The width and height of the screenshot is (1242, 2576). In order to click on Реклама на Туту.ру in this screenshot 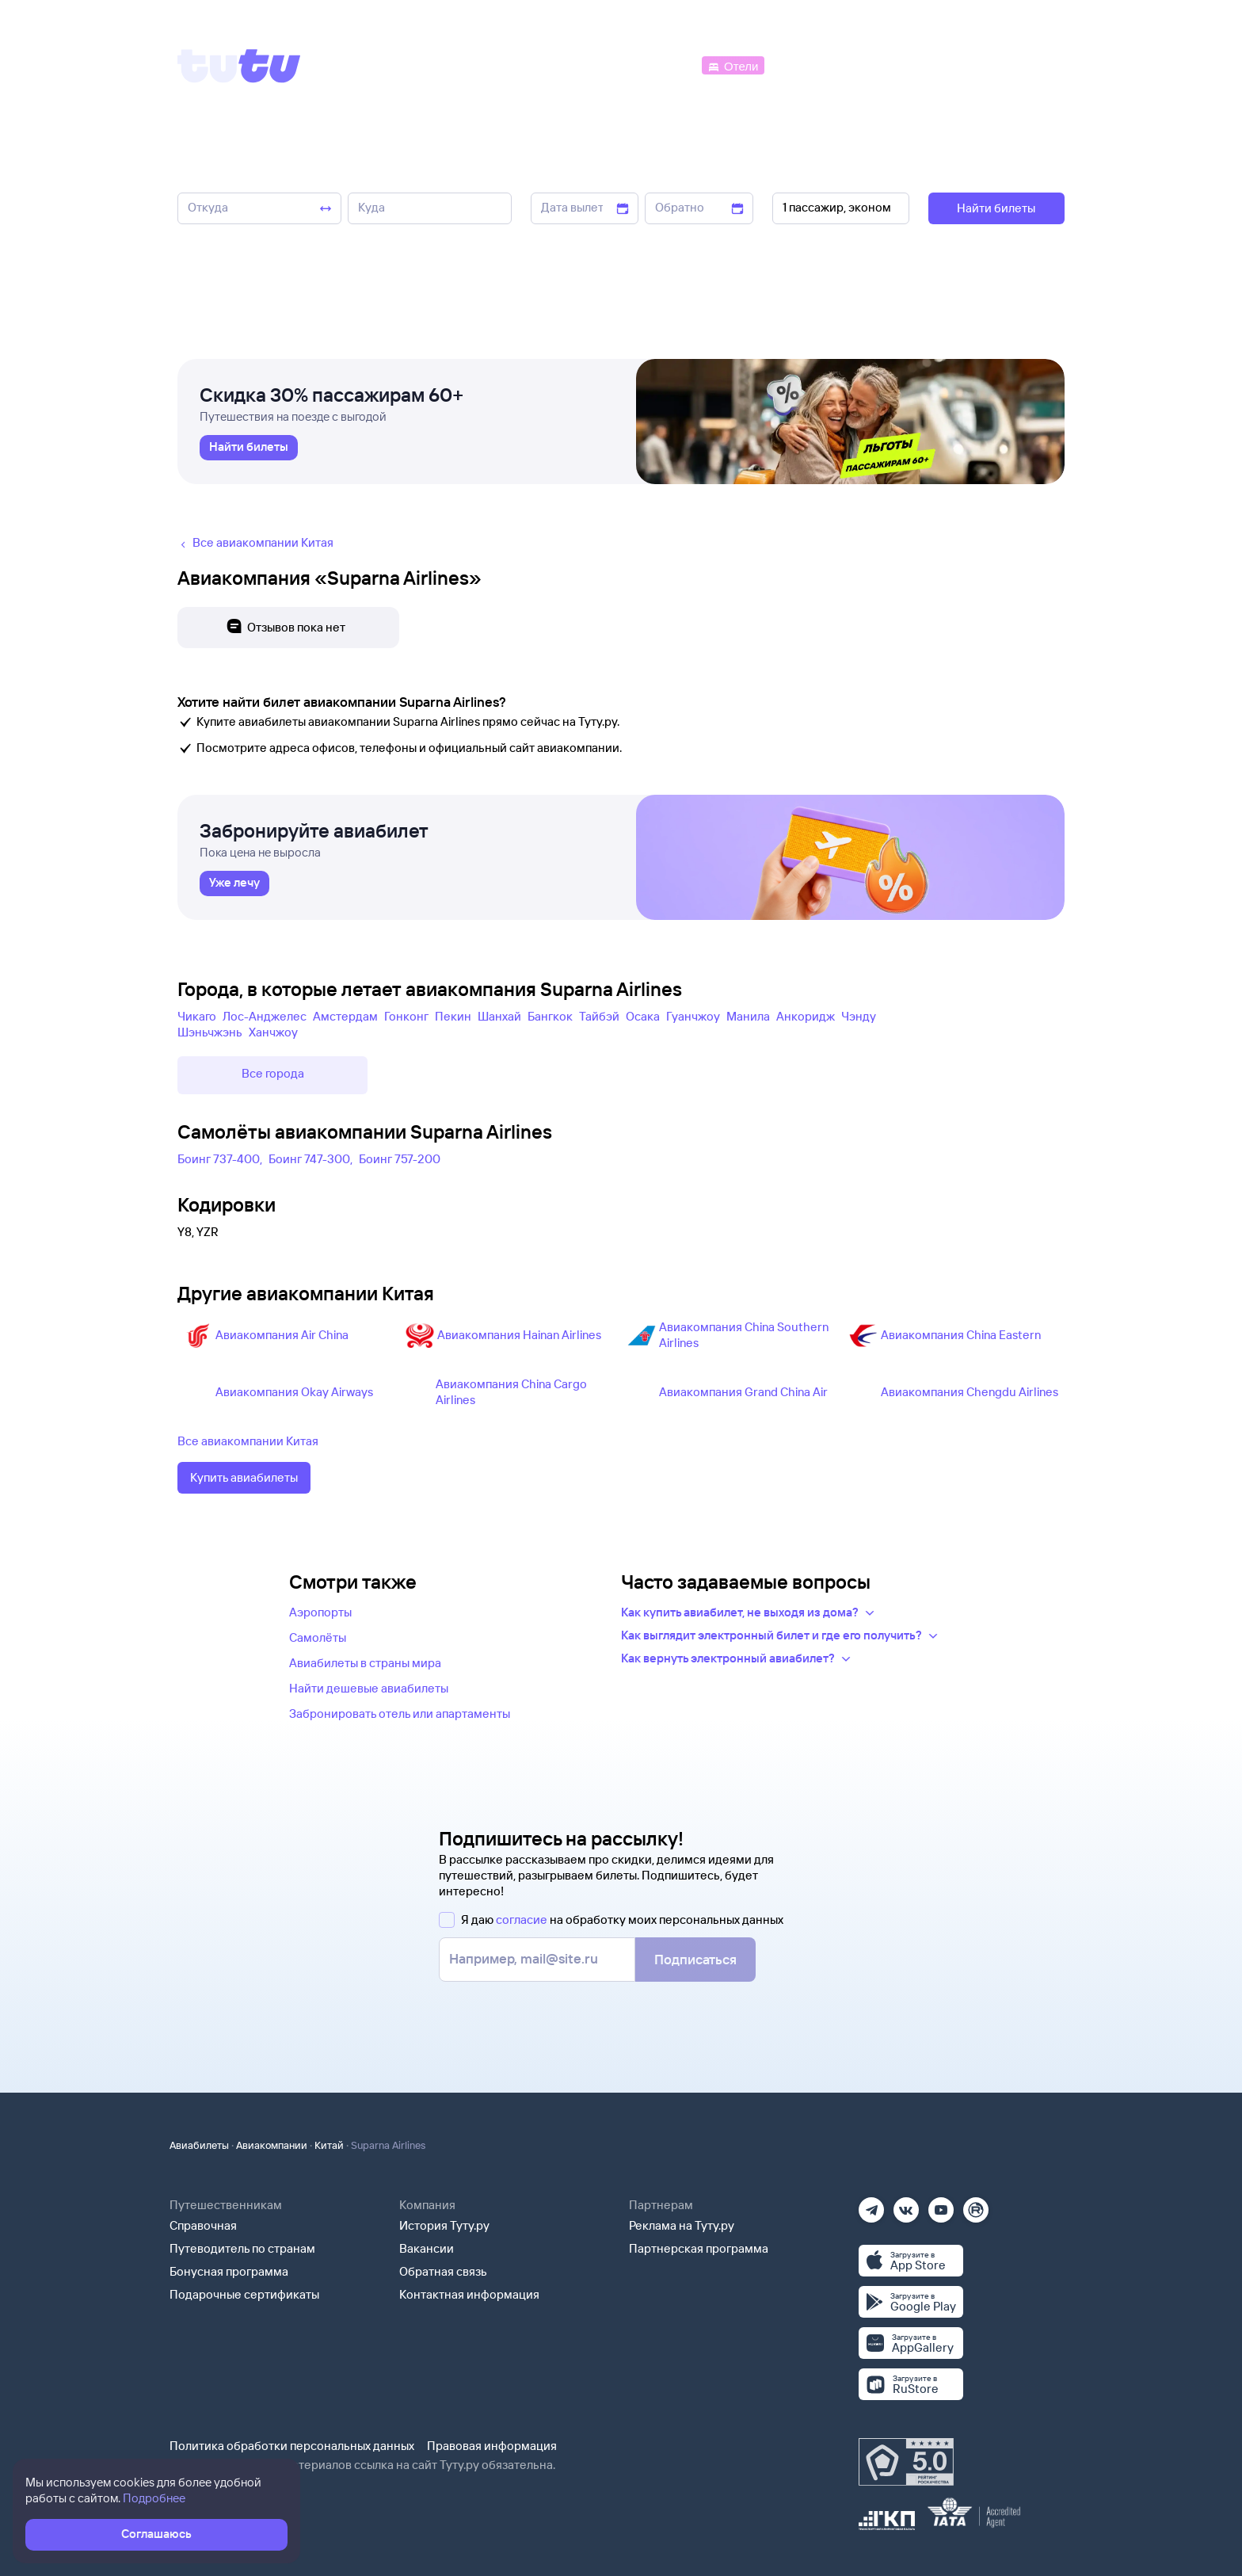, I will do `click(681, 2225)`.